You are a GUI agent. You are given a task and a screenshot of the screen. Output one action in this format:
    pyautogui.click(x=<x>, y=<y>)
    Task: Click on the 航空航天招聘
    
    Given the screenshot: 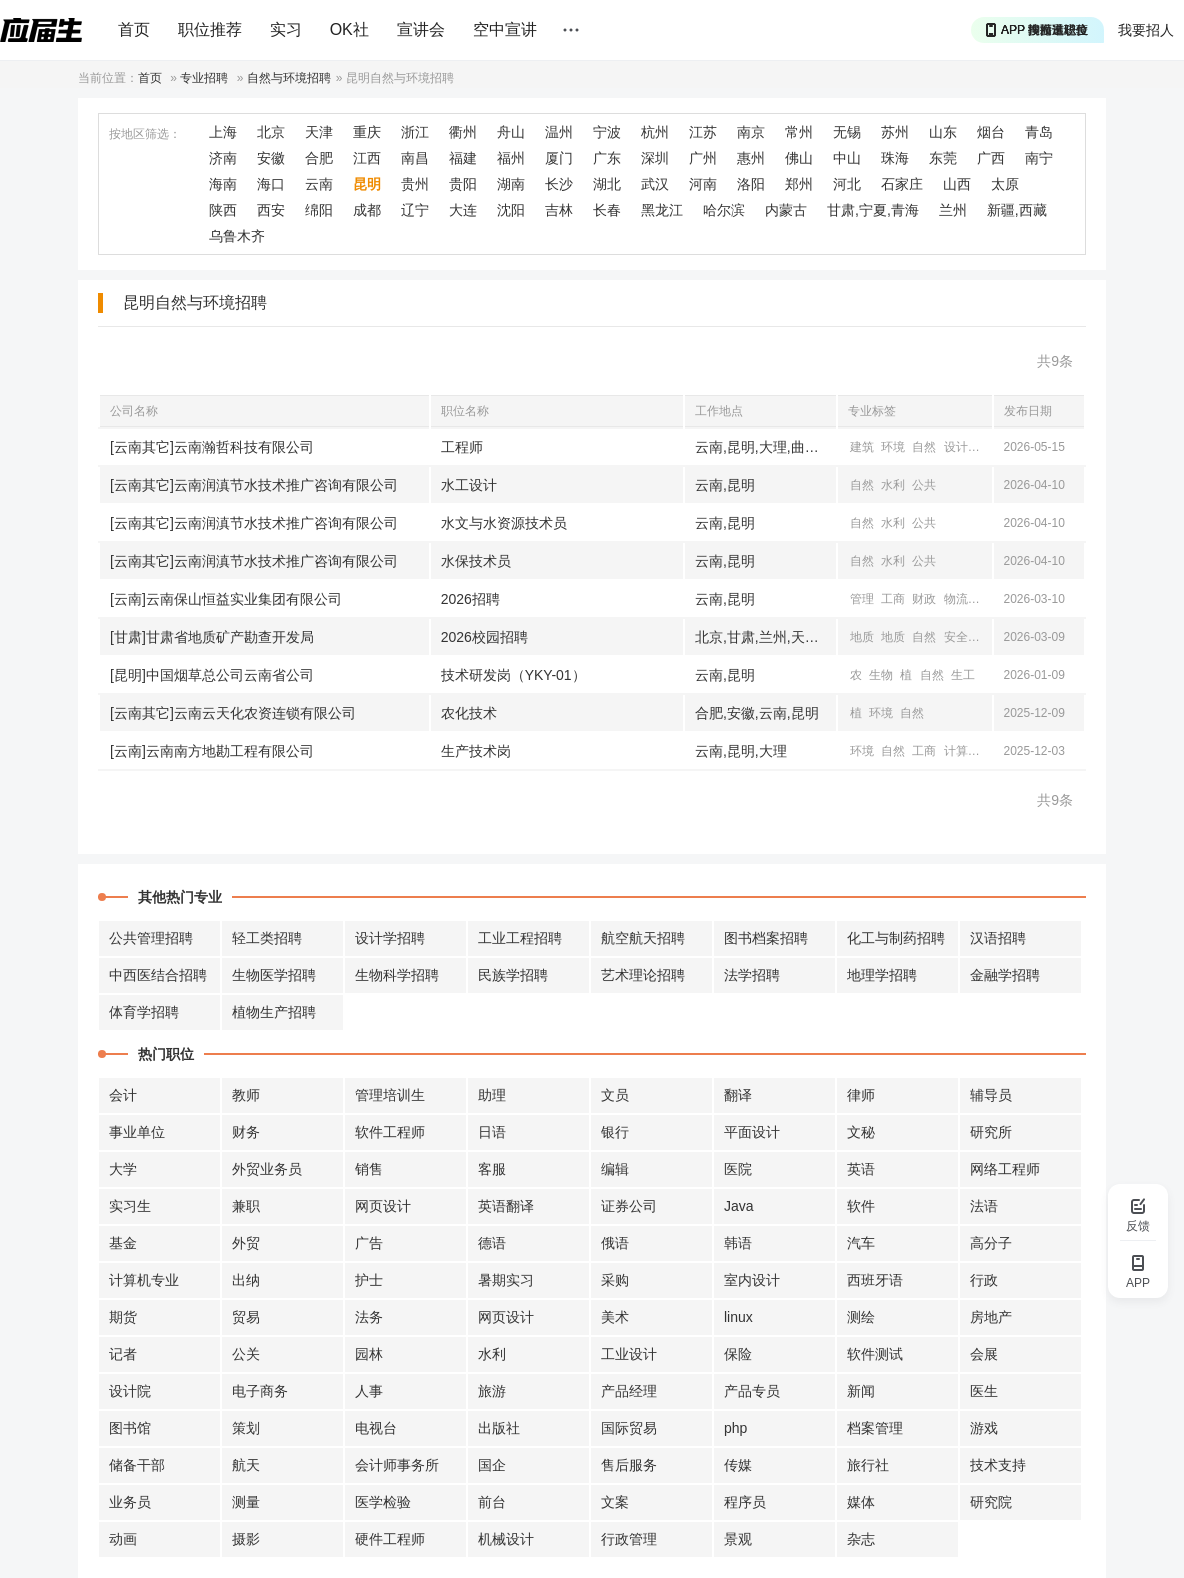 What is the action you would take?
    pyautogui.click(x=643, y=938)
    